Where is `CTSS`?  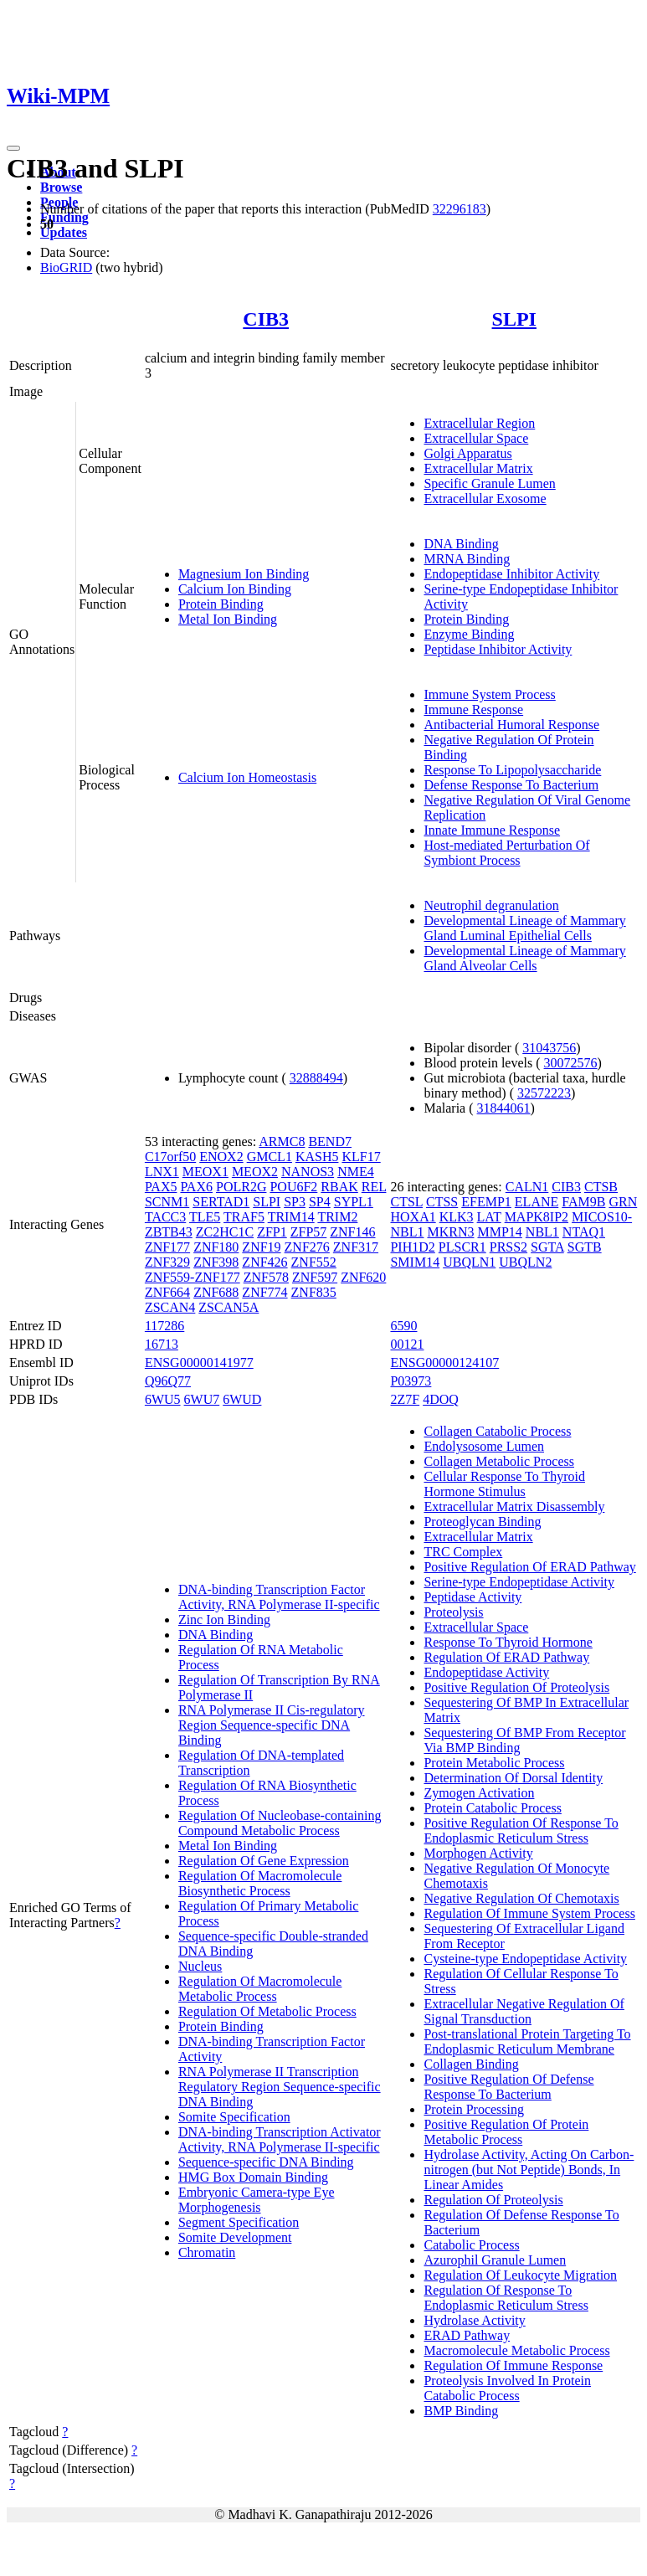
CTSS is located at coordinates (442, 1202).